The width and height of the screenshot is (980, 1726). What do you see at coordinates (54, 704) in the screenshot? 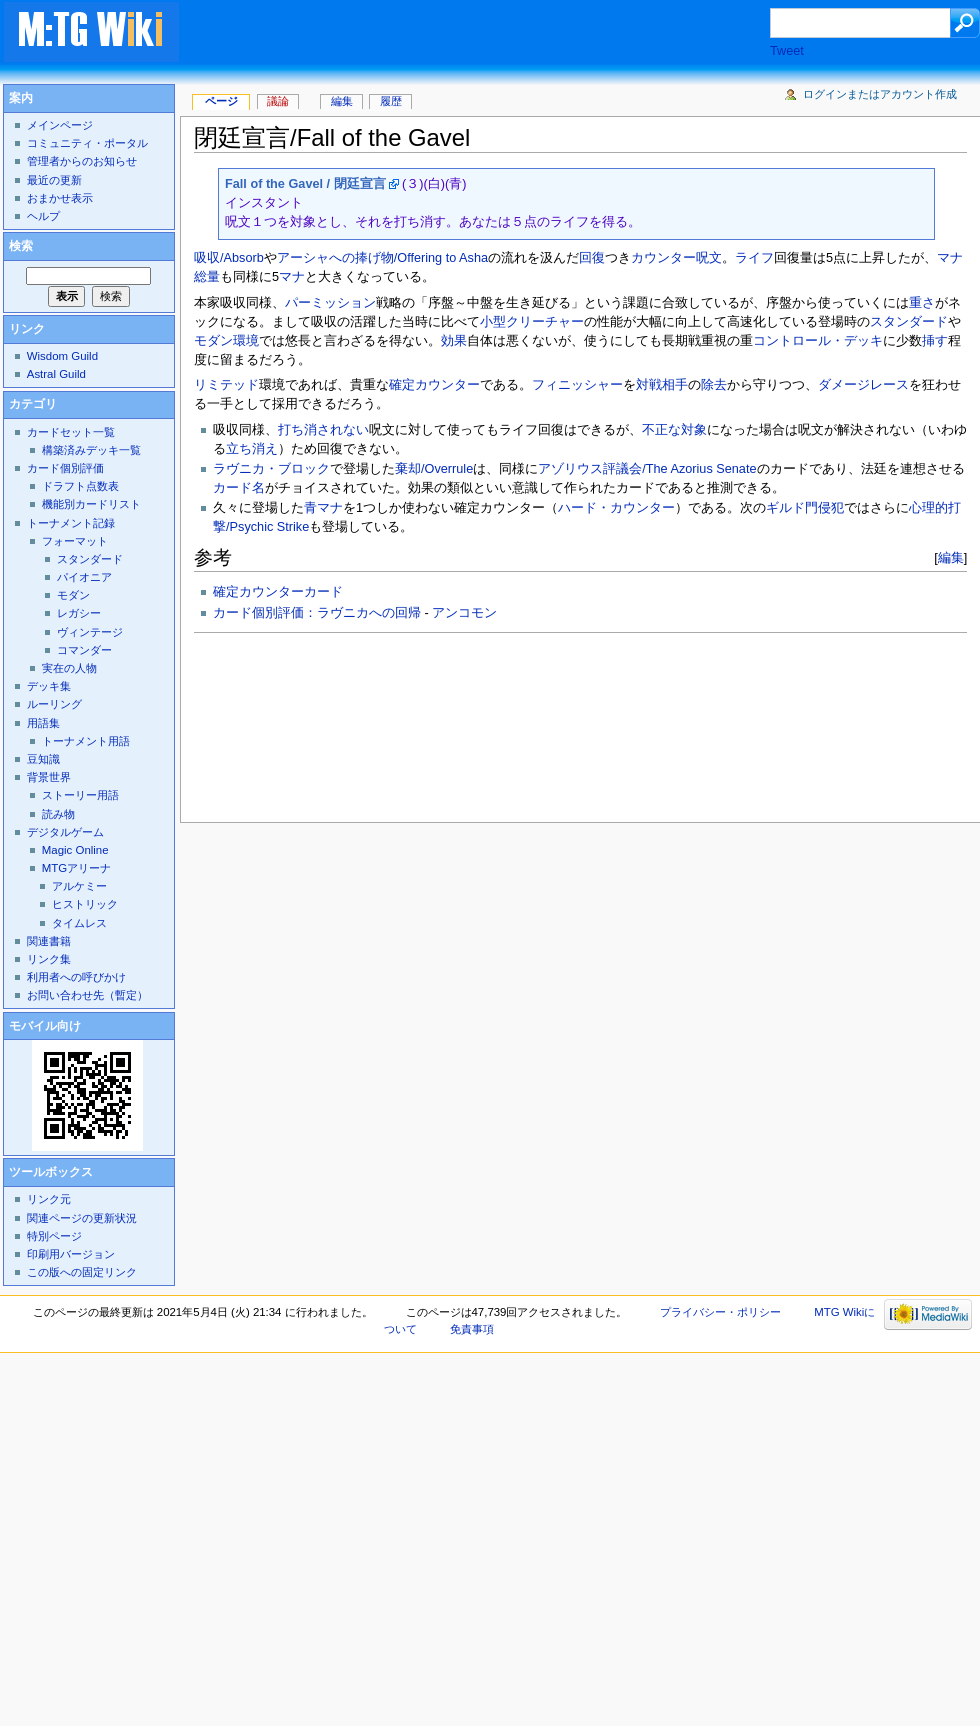
I see `ルーリング` at bounding box center [54, 704].